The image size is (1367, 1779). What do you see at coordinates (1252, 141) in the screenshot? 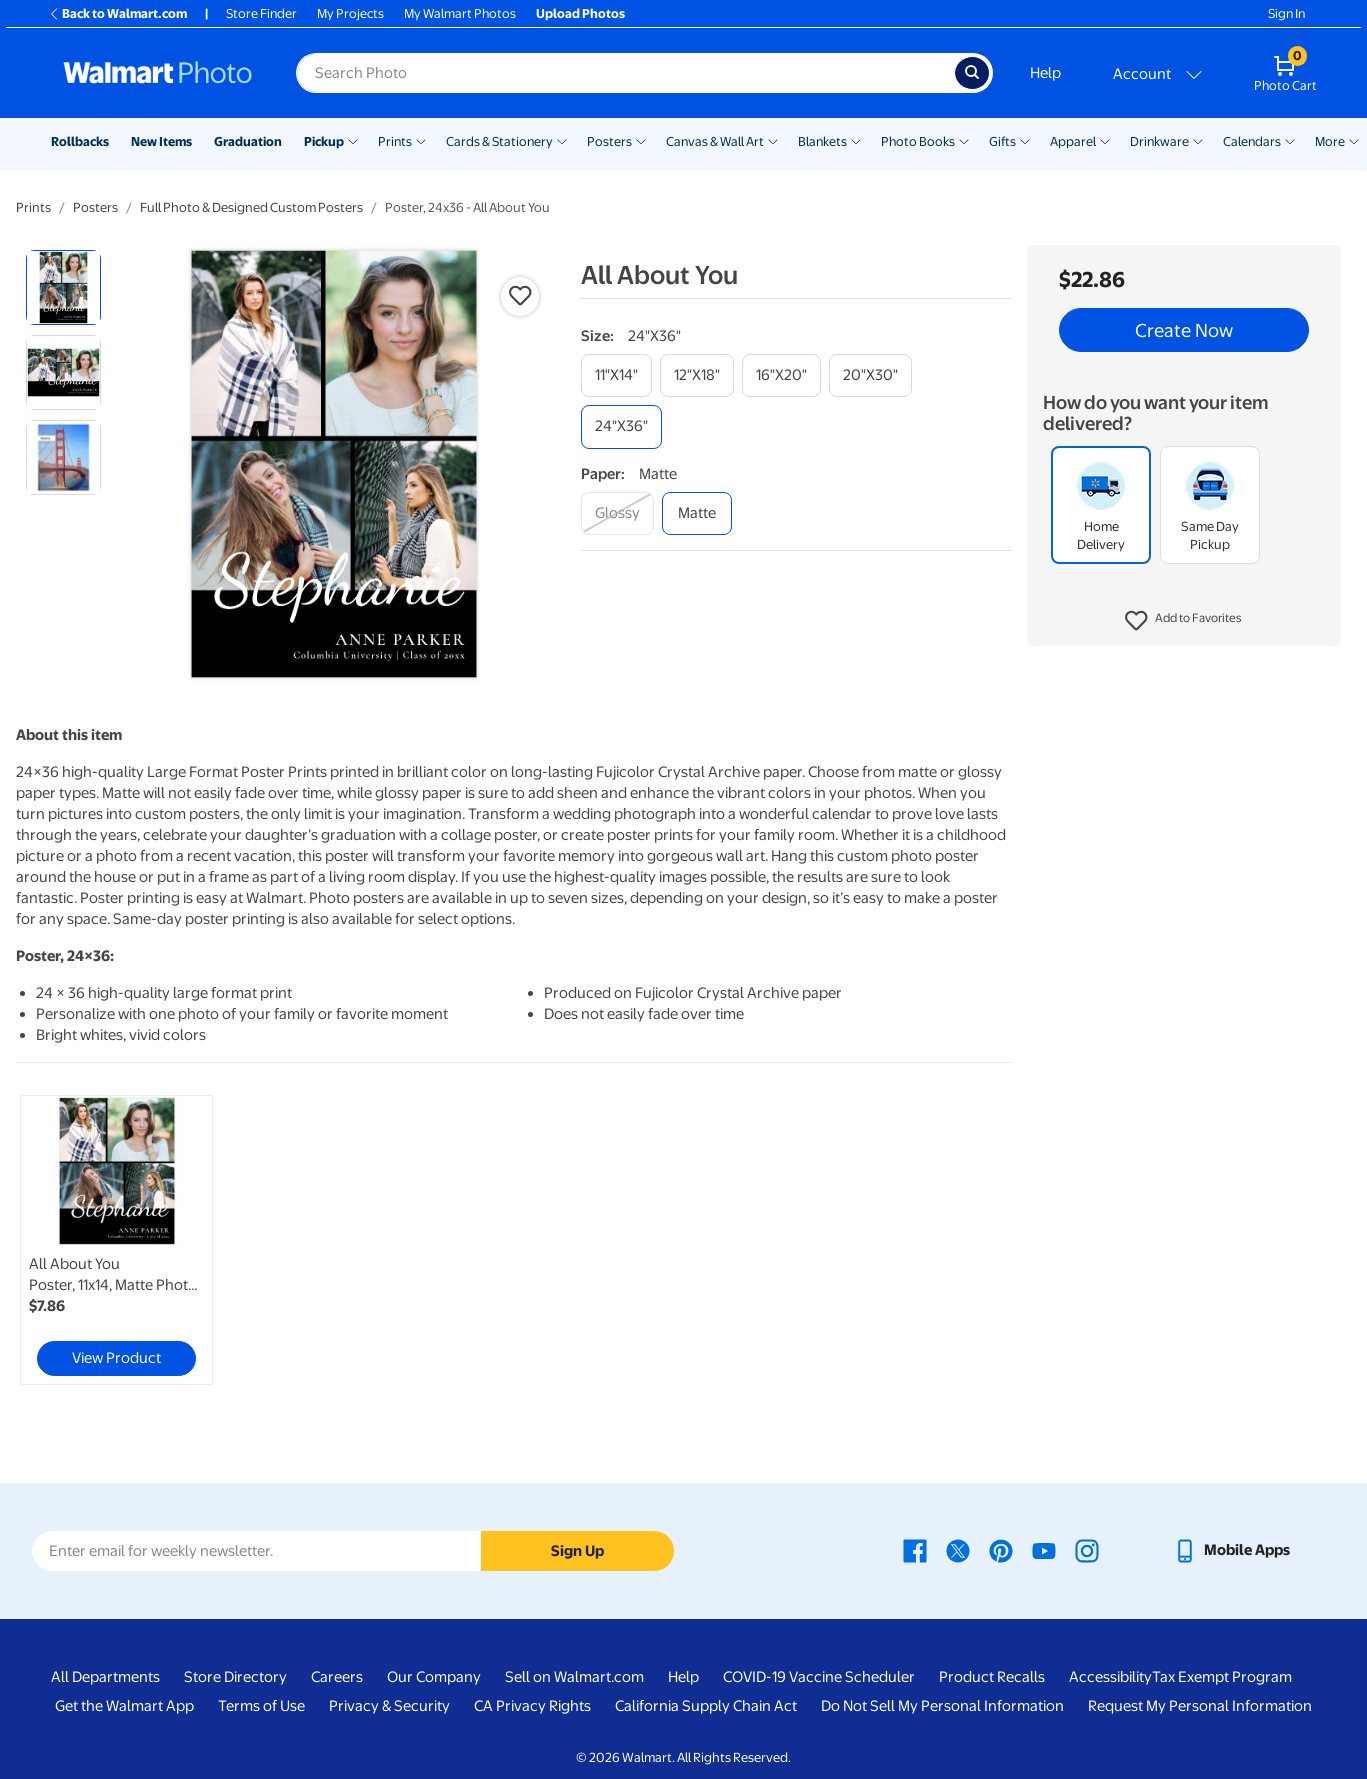
I see `Calendars` at bounding box center [1252, 141].